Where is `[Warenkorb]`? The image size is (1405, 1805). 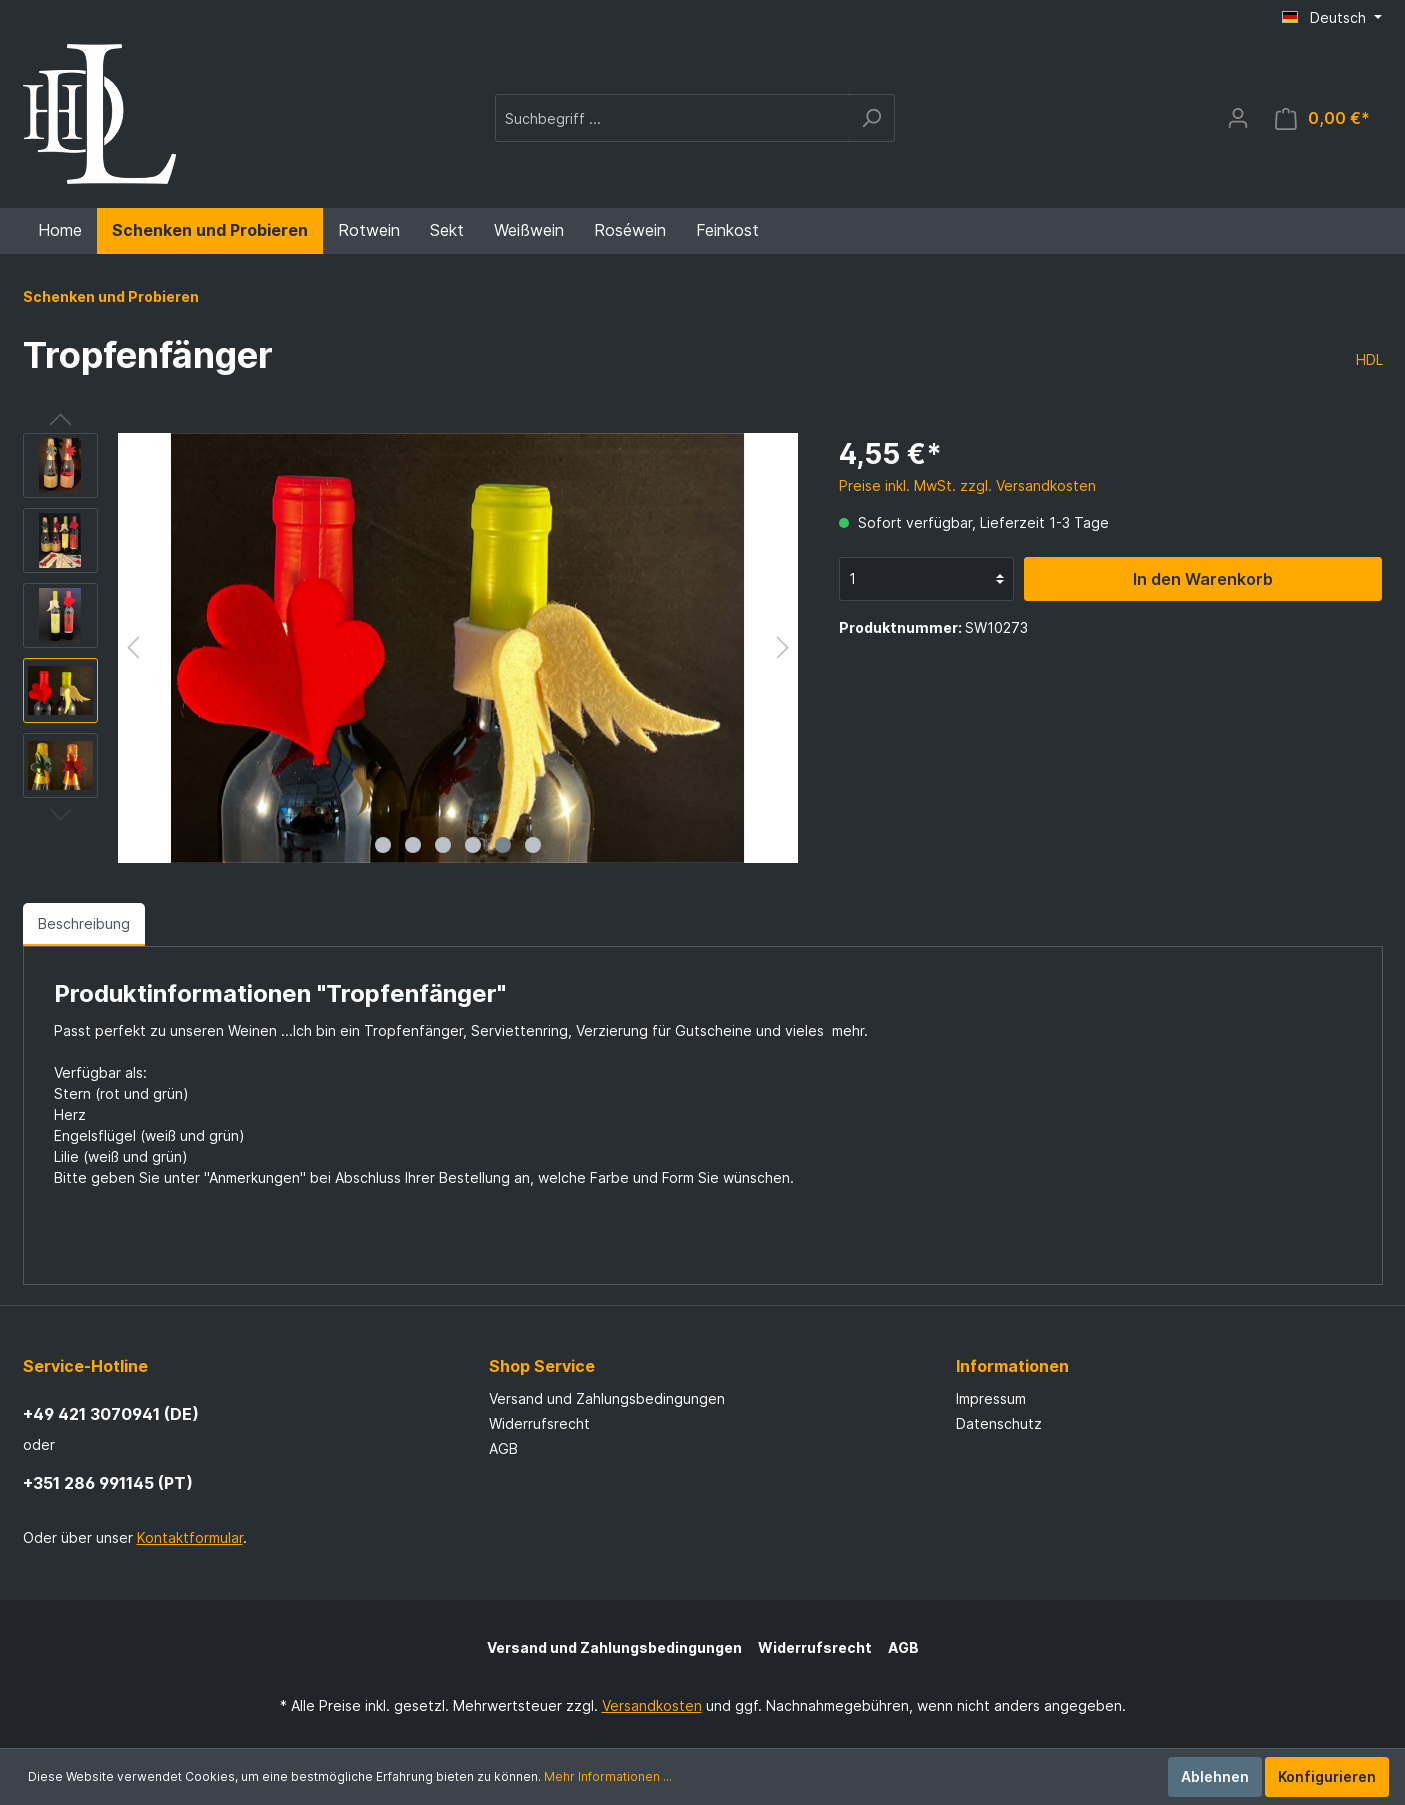
[Warenkorb] is located at coordinates (1322, 118).